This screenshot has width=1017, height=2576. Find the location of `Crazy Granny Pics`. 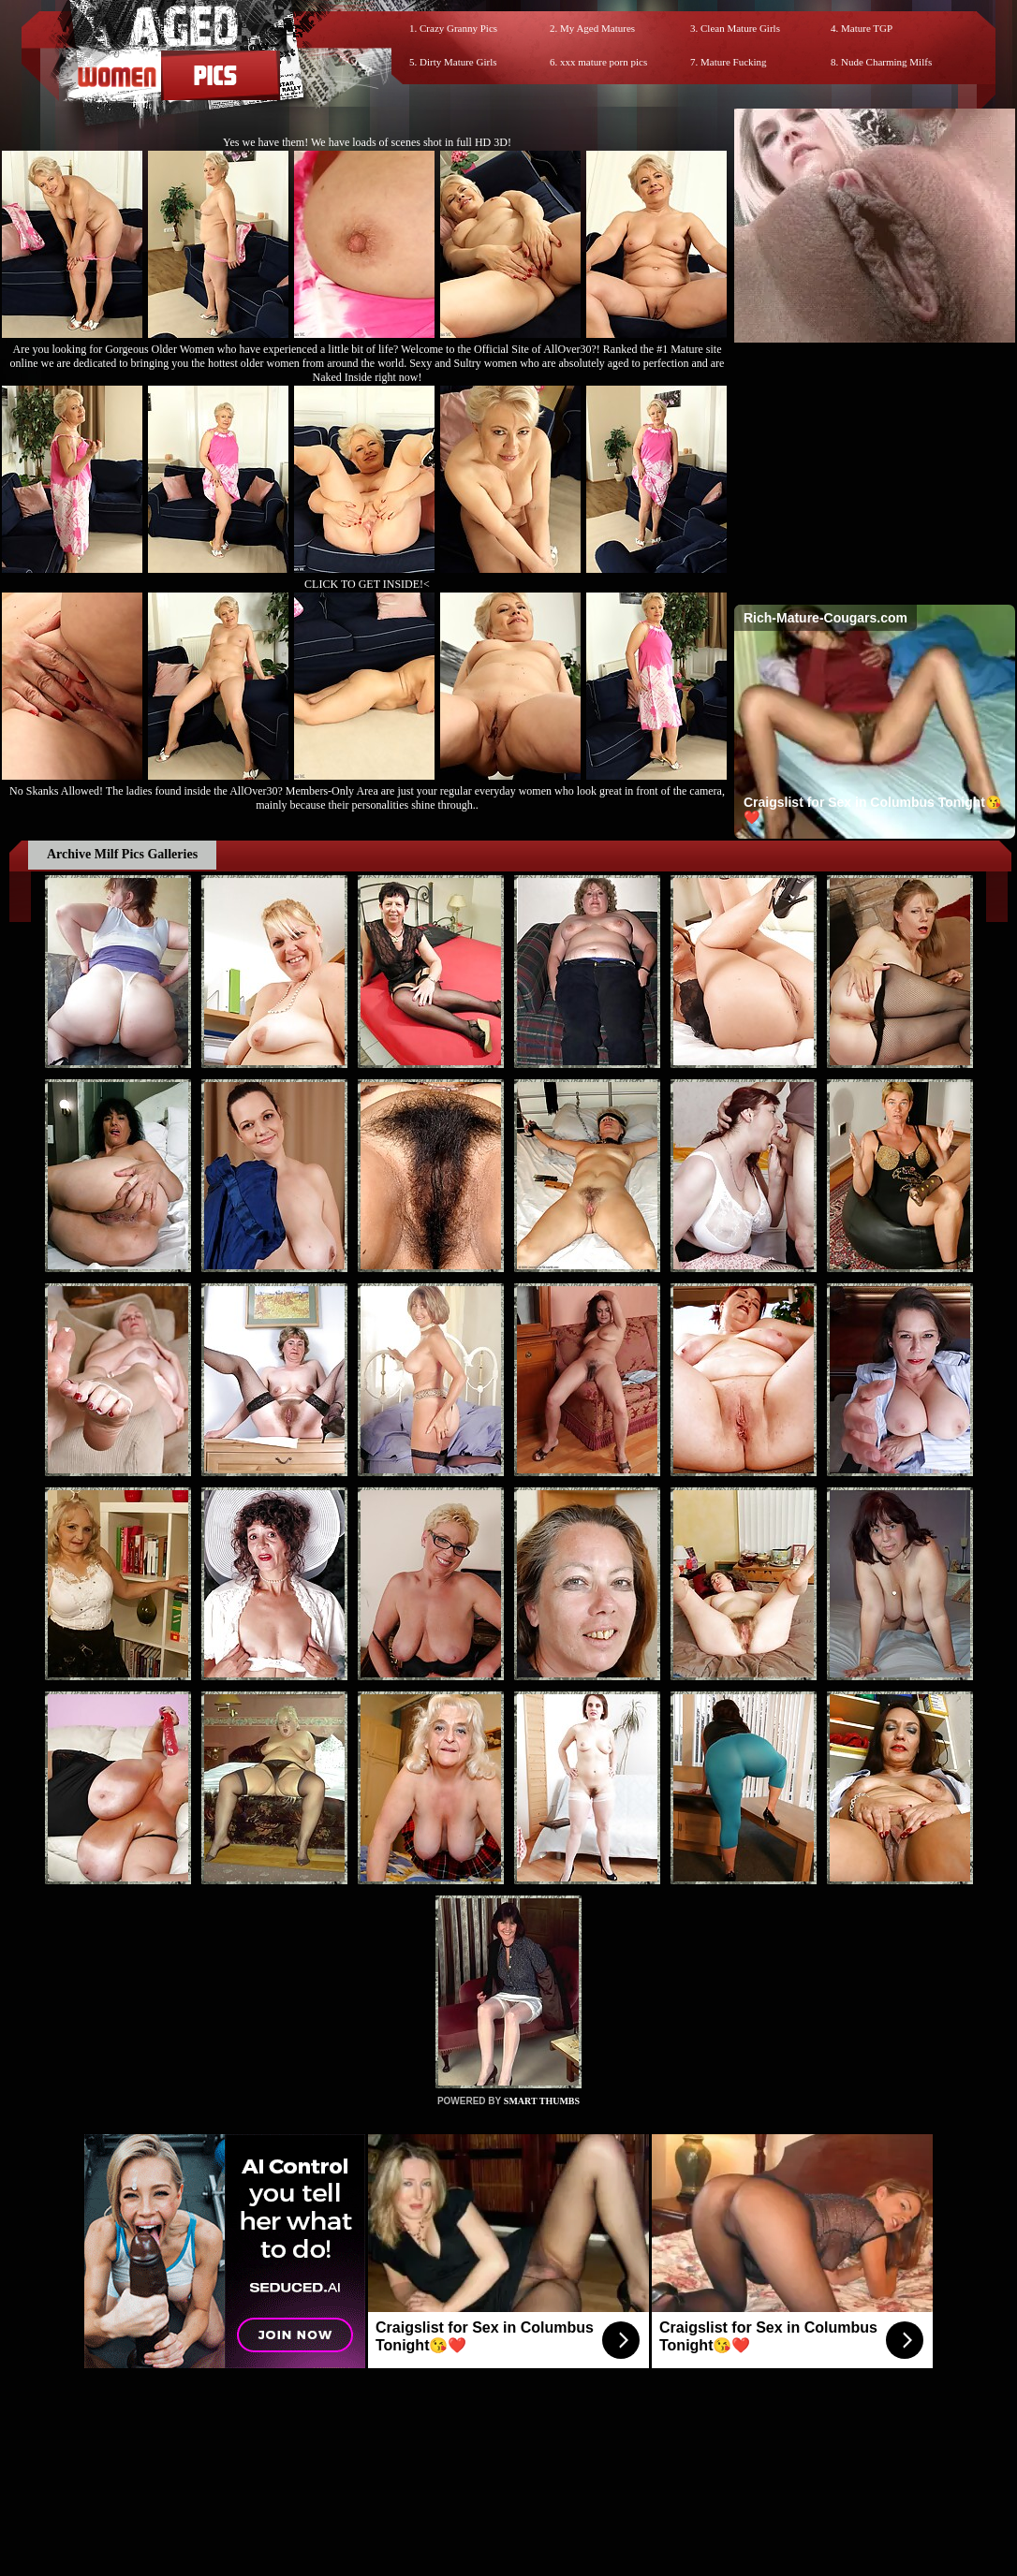

Crazy Granny Pics is located at coordinates (458, 28).